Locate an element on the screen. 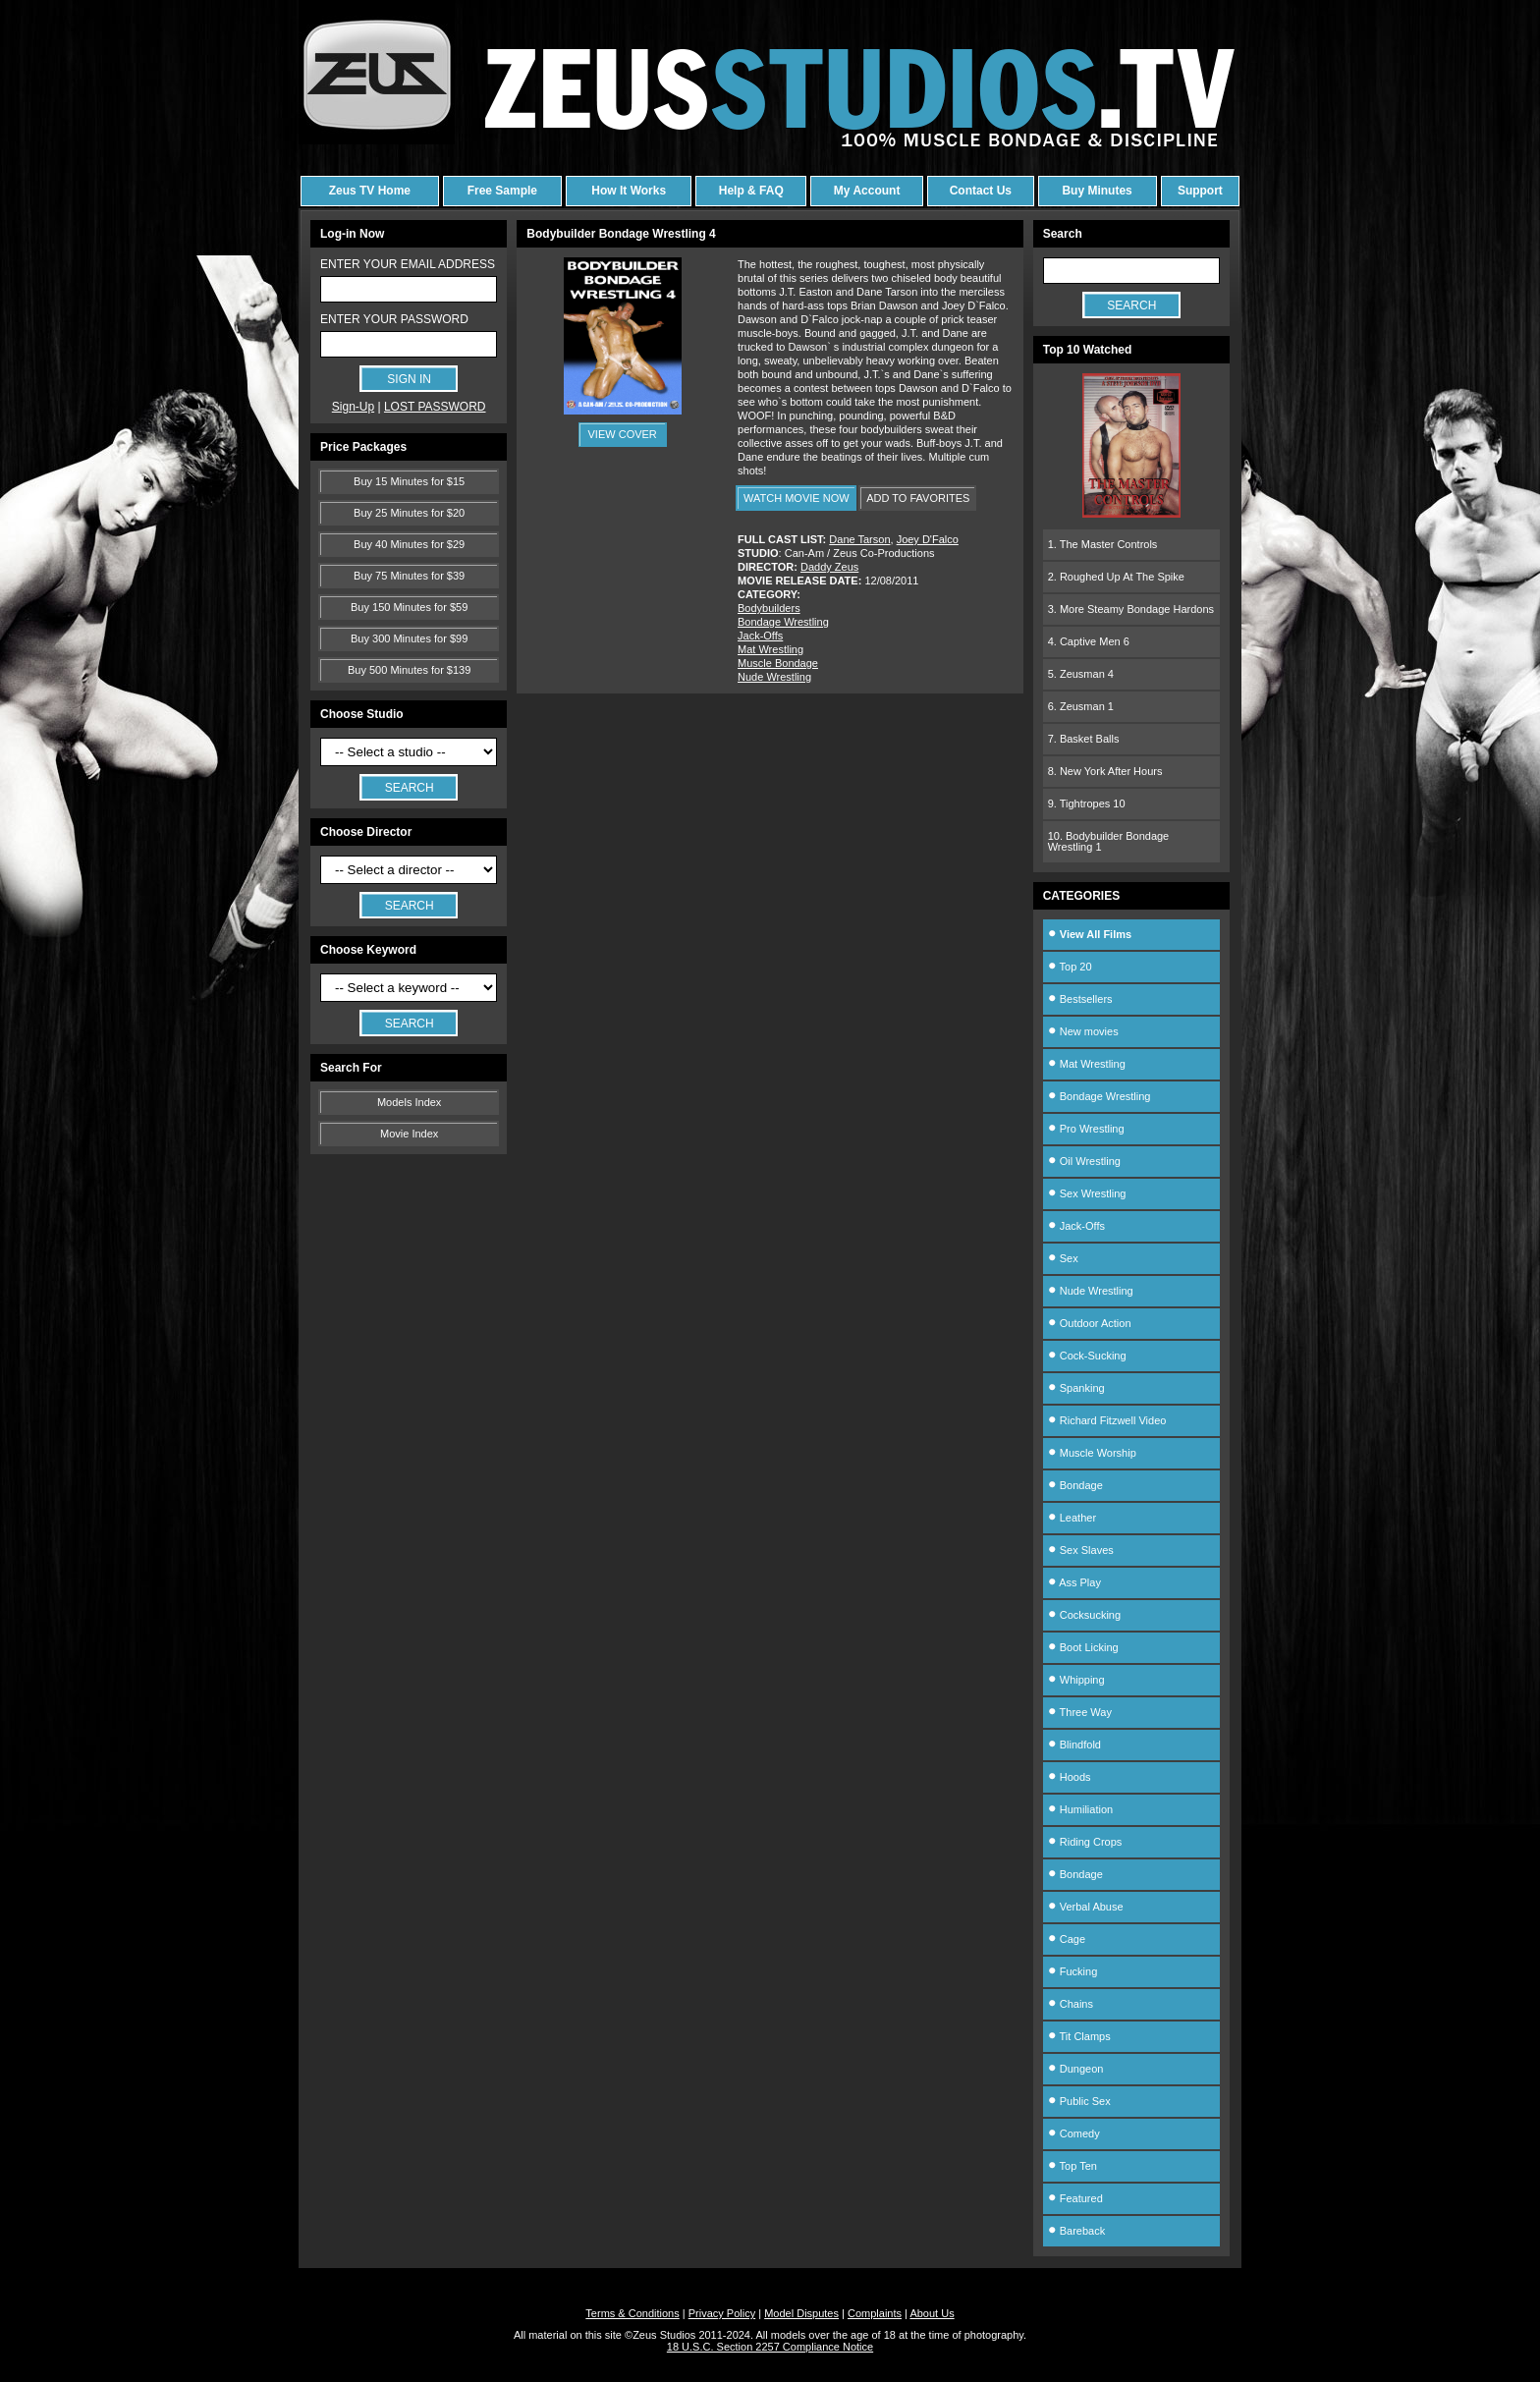 The height and width of the screenshot is (2382, 1540). Comedy is located at coordinates (1074, 2133).